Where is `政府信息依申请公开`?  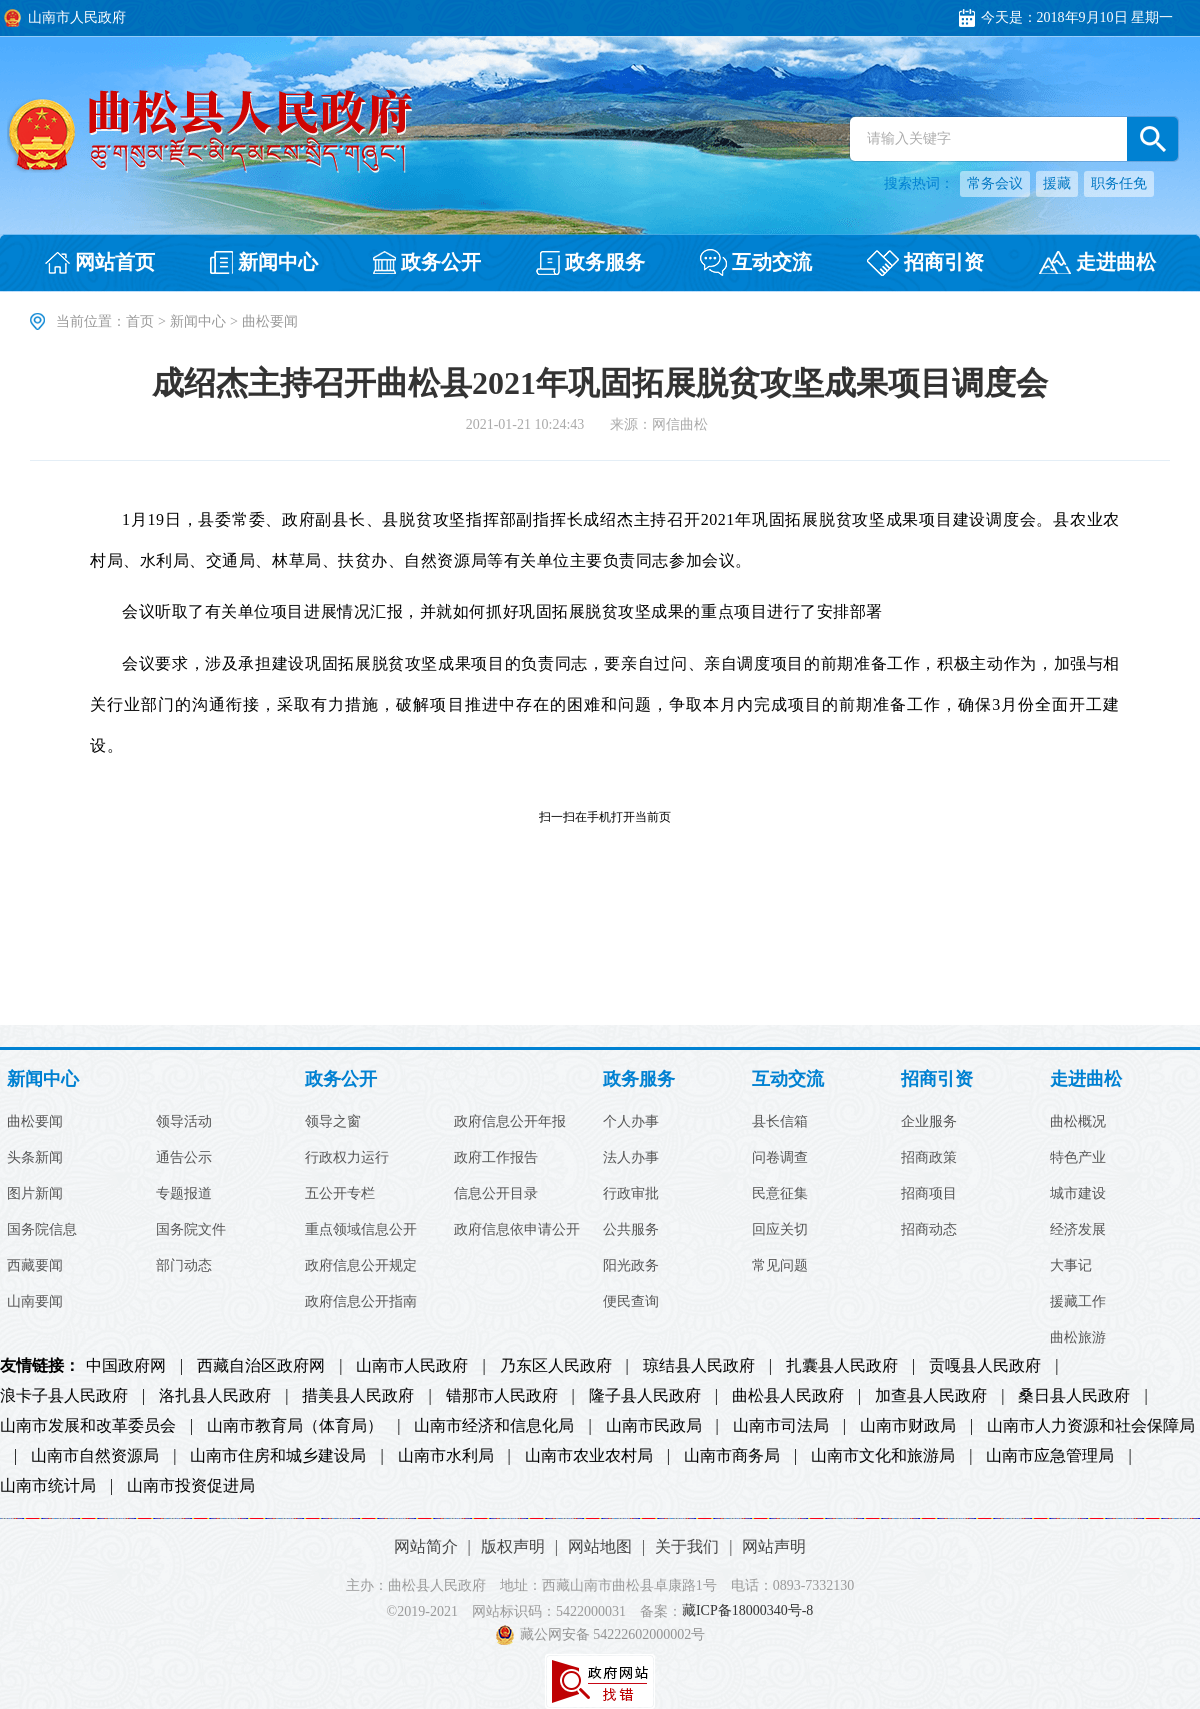 政府信息依申请公开 is located at coordinates (517, 1230).